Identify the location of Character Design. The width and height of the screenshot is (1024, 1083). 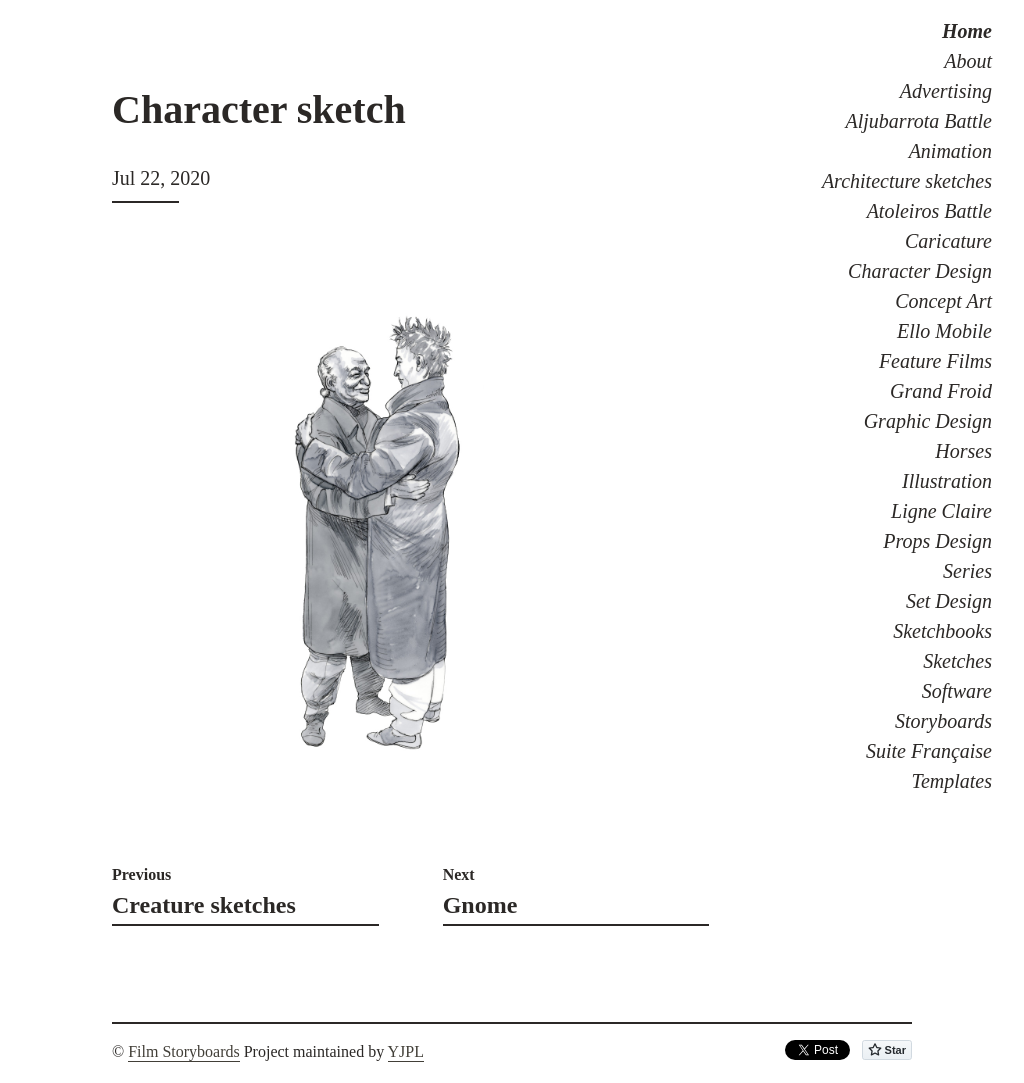
(920, 271).